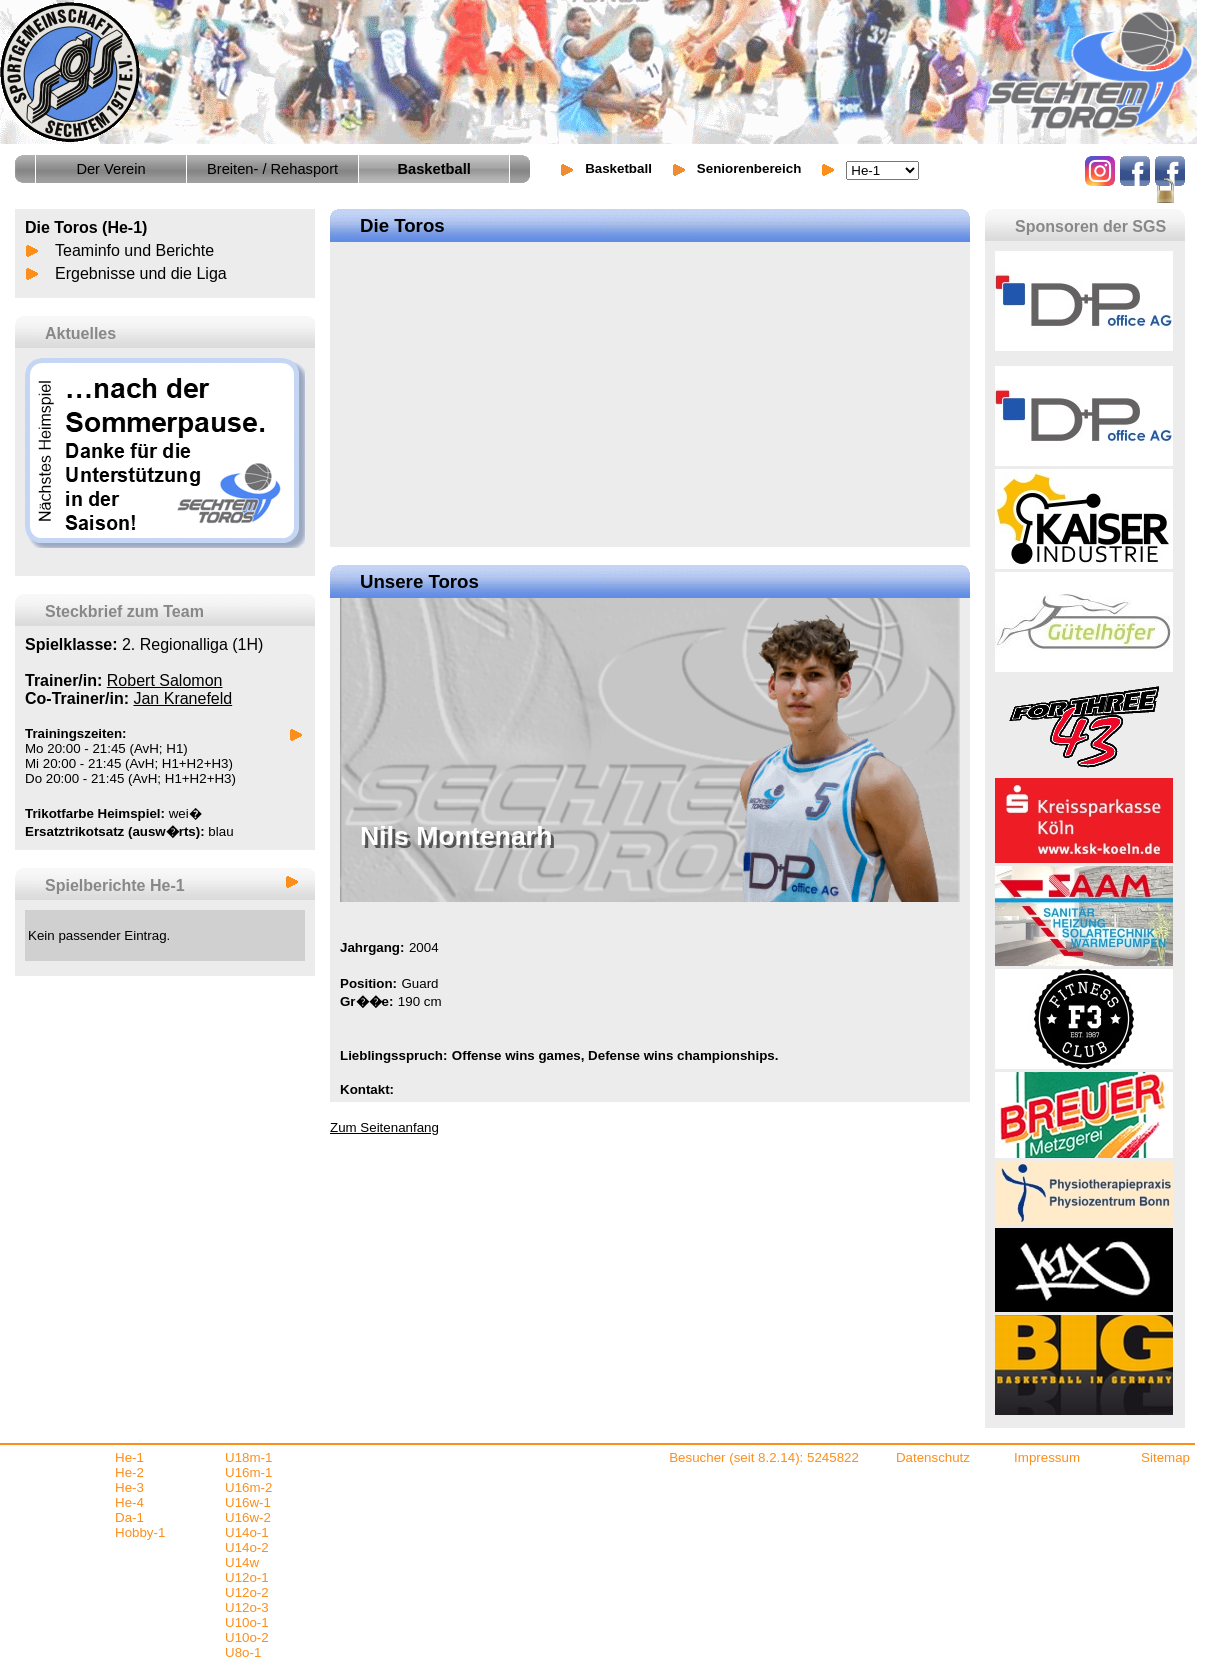 The image size is (1209, 1680). Describe the element at coordinates (248, 1502) in the screenshot. I see `U16w-1` at that location.